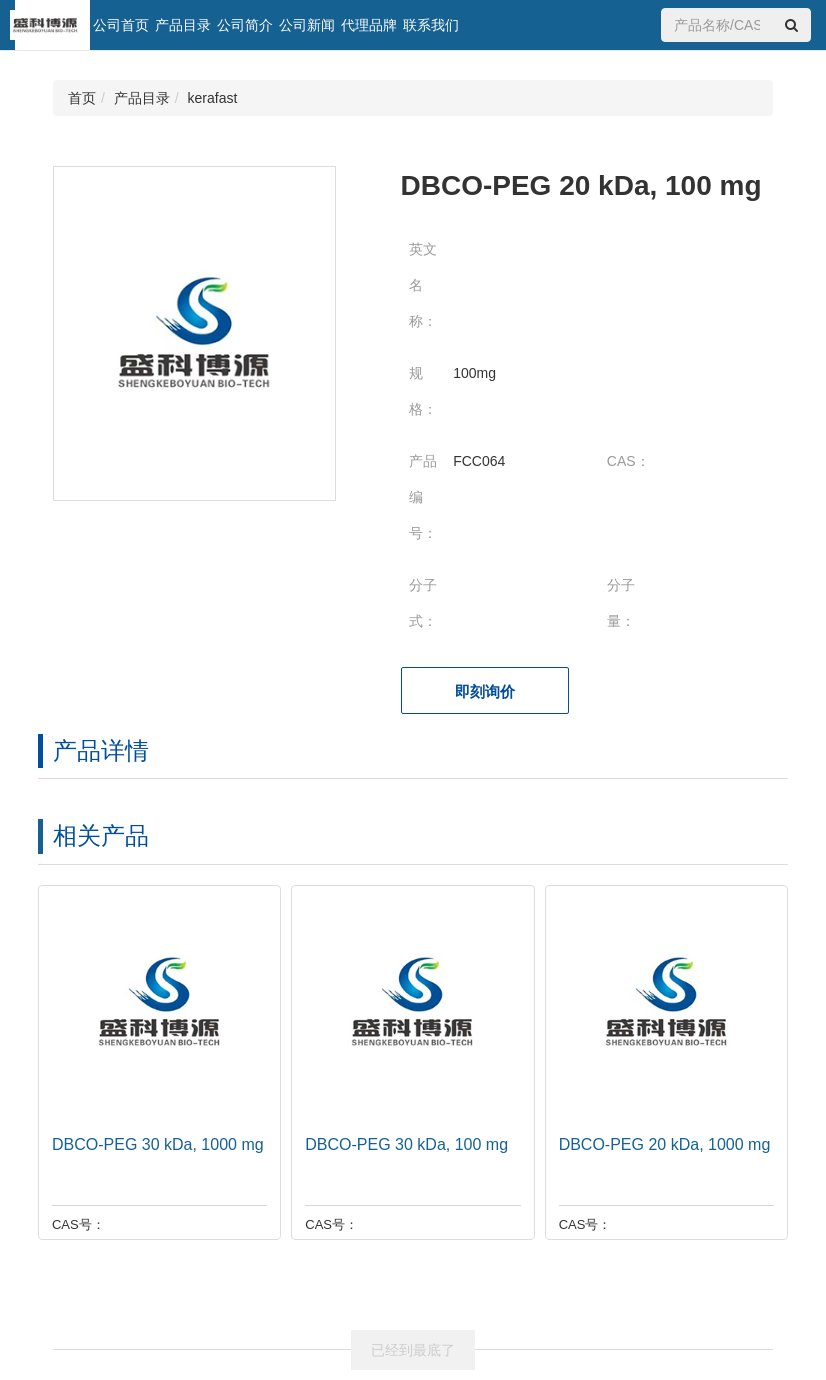 The image size is (826, 1380). What do you see at coordinates (154, 1144) in the screenshot?
I see `DBCO-PEG 30 kDa, 1000 mg` at bounding box center [154, 1144].